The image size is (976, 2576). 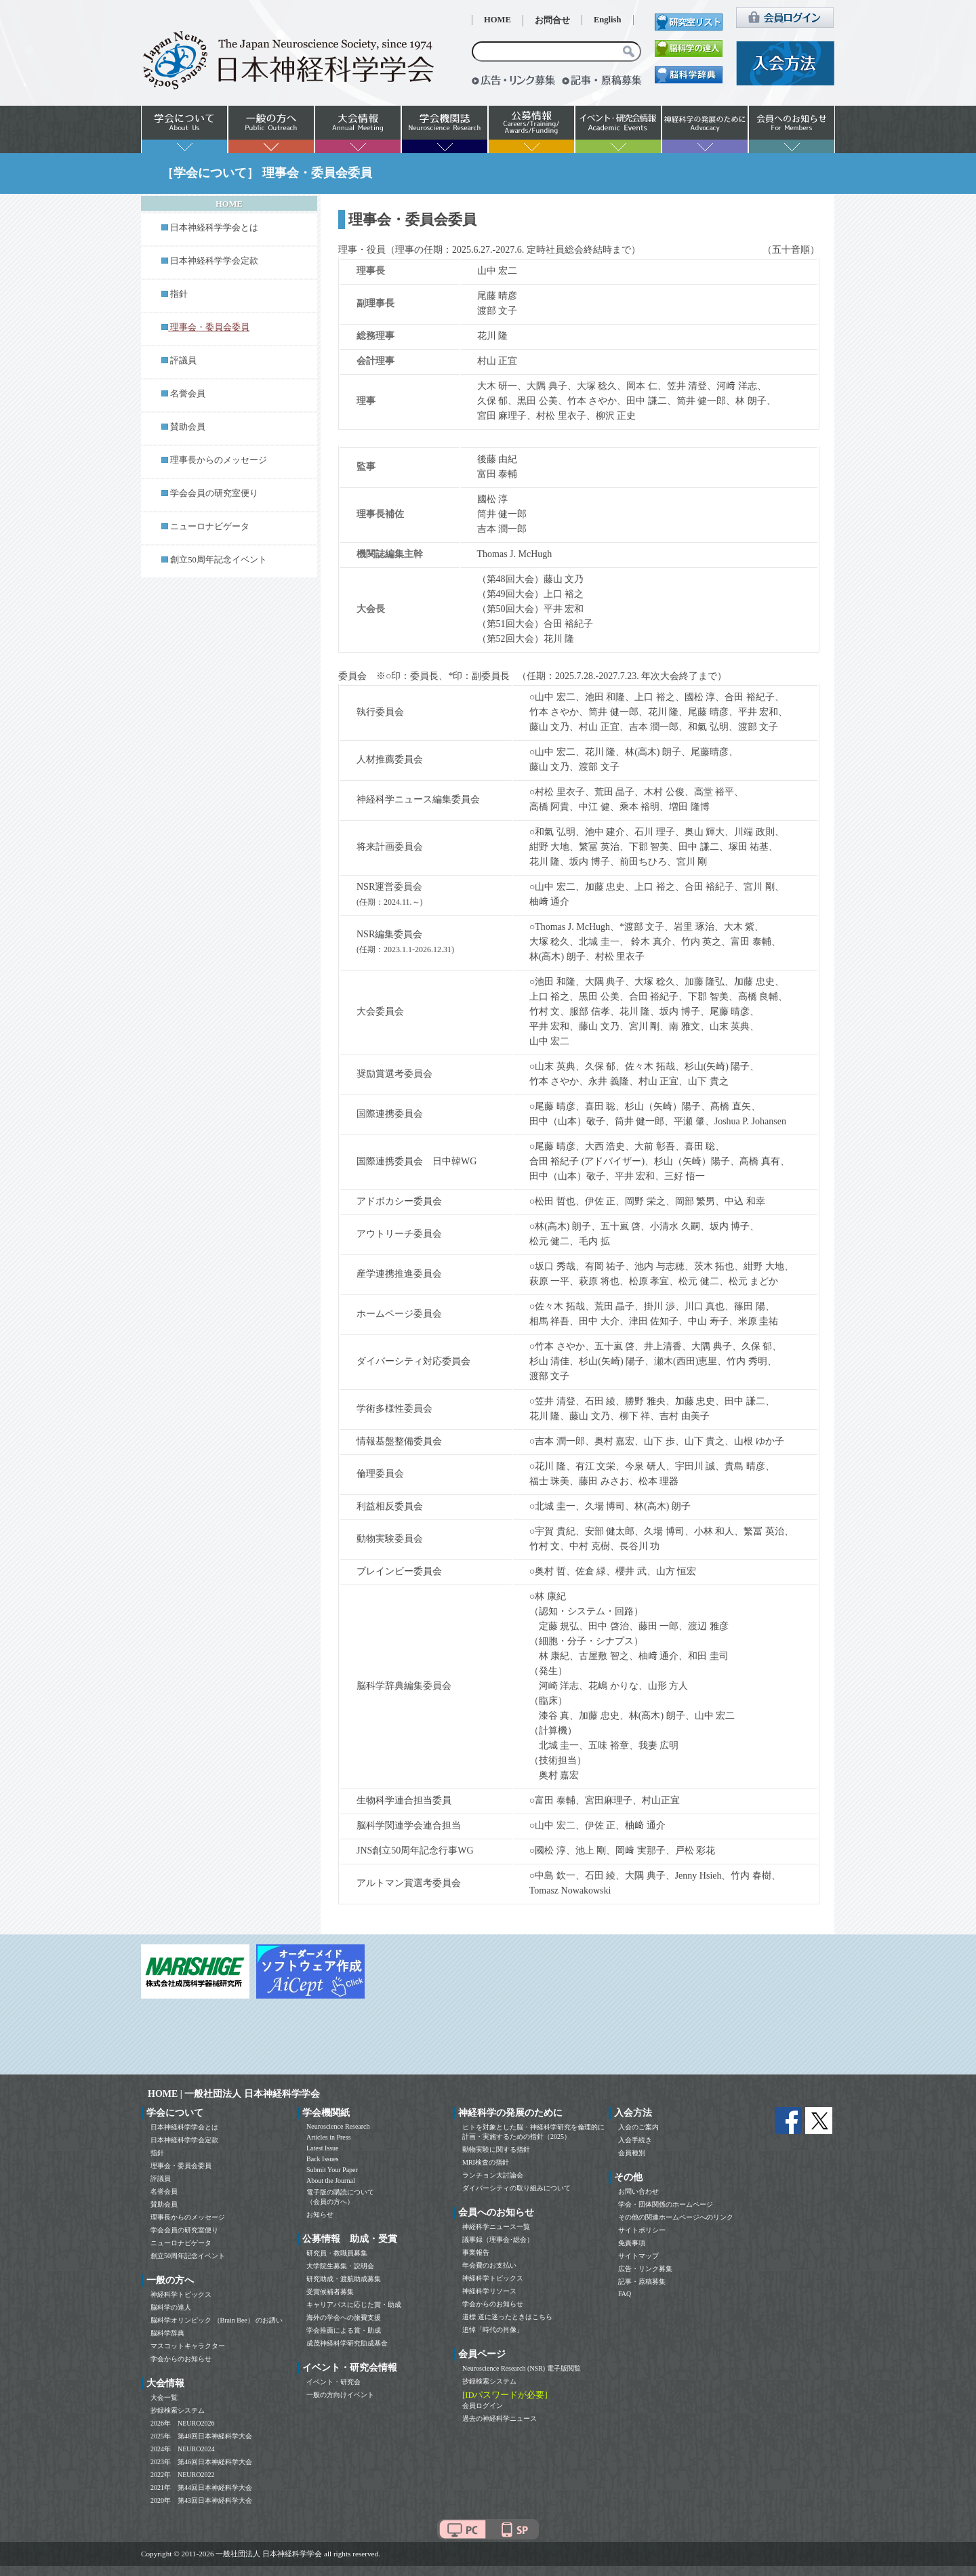 I want to click on 成茂神経科学研究助成基金, so click(x=347, y=2343).